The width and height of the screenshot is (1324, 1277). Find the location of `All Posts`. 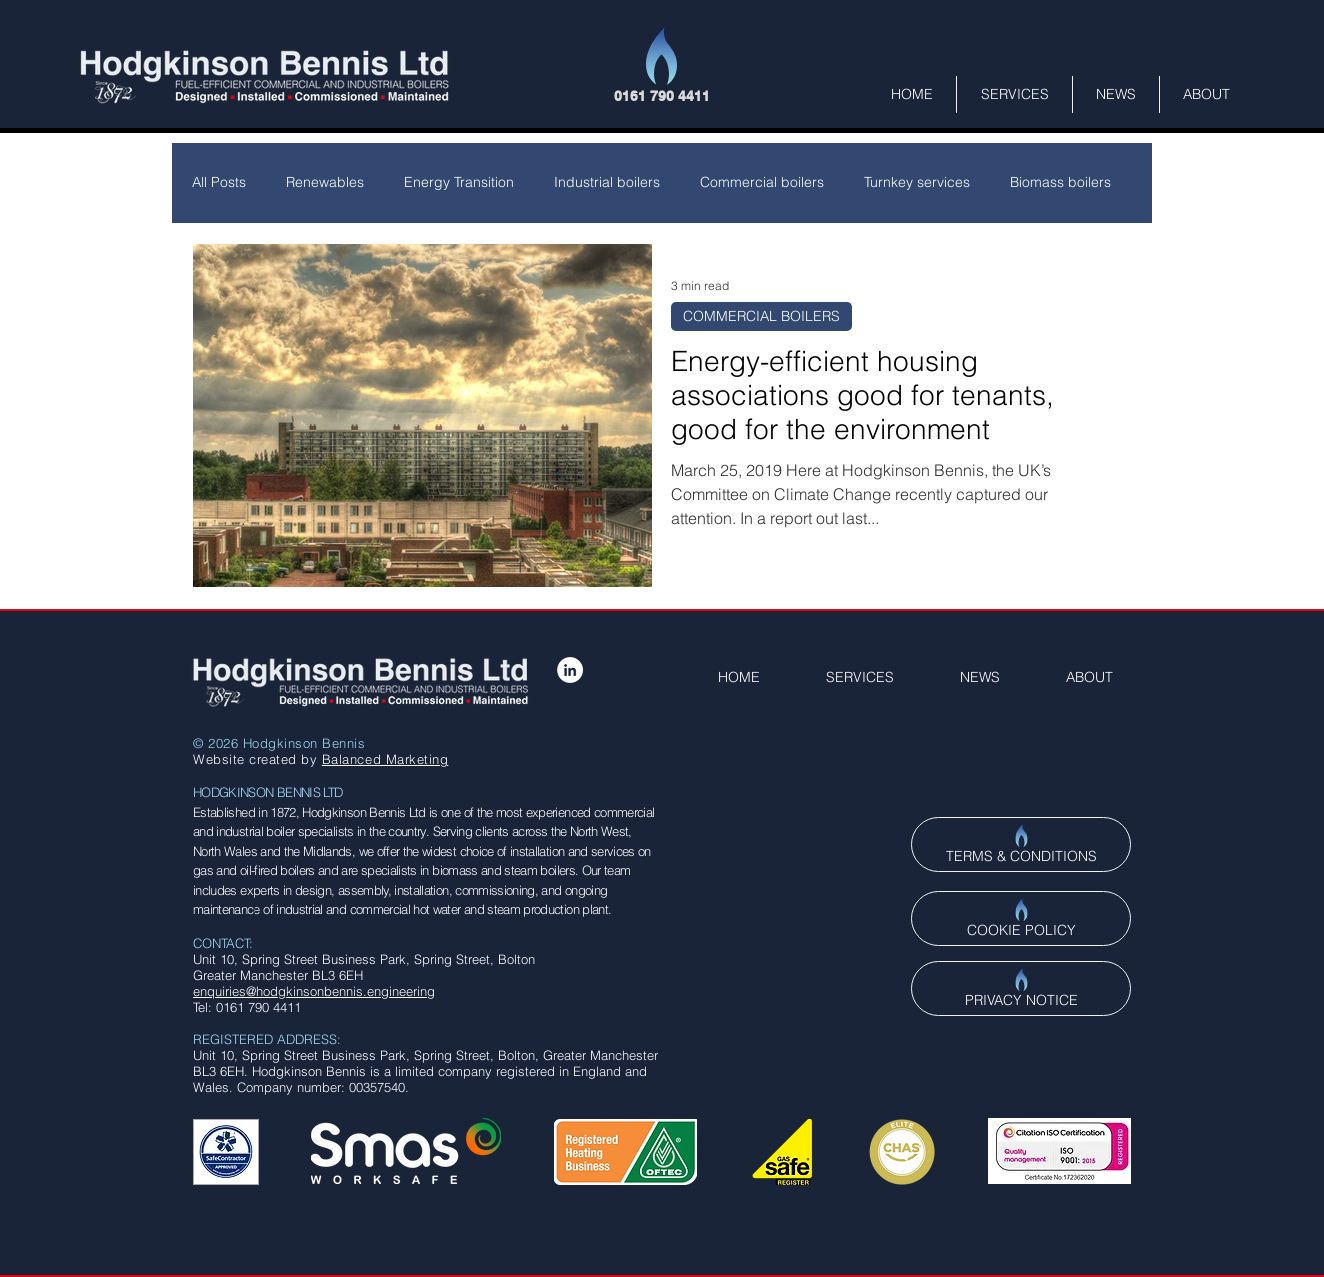

All Posts is located at coordinates (219, 182).